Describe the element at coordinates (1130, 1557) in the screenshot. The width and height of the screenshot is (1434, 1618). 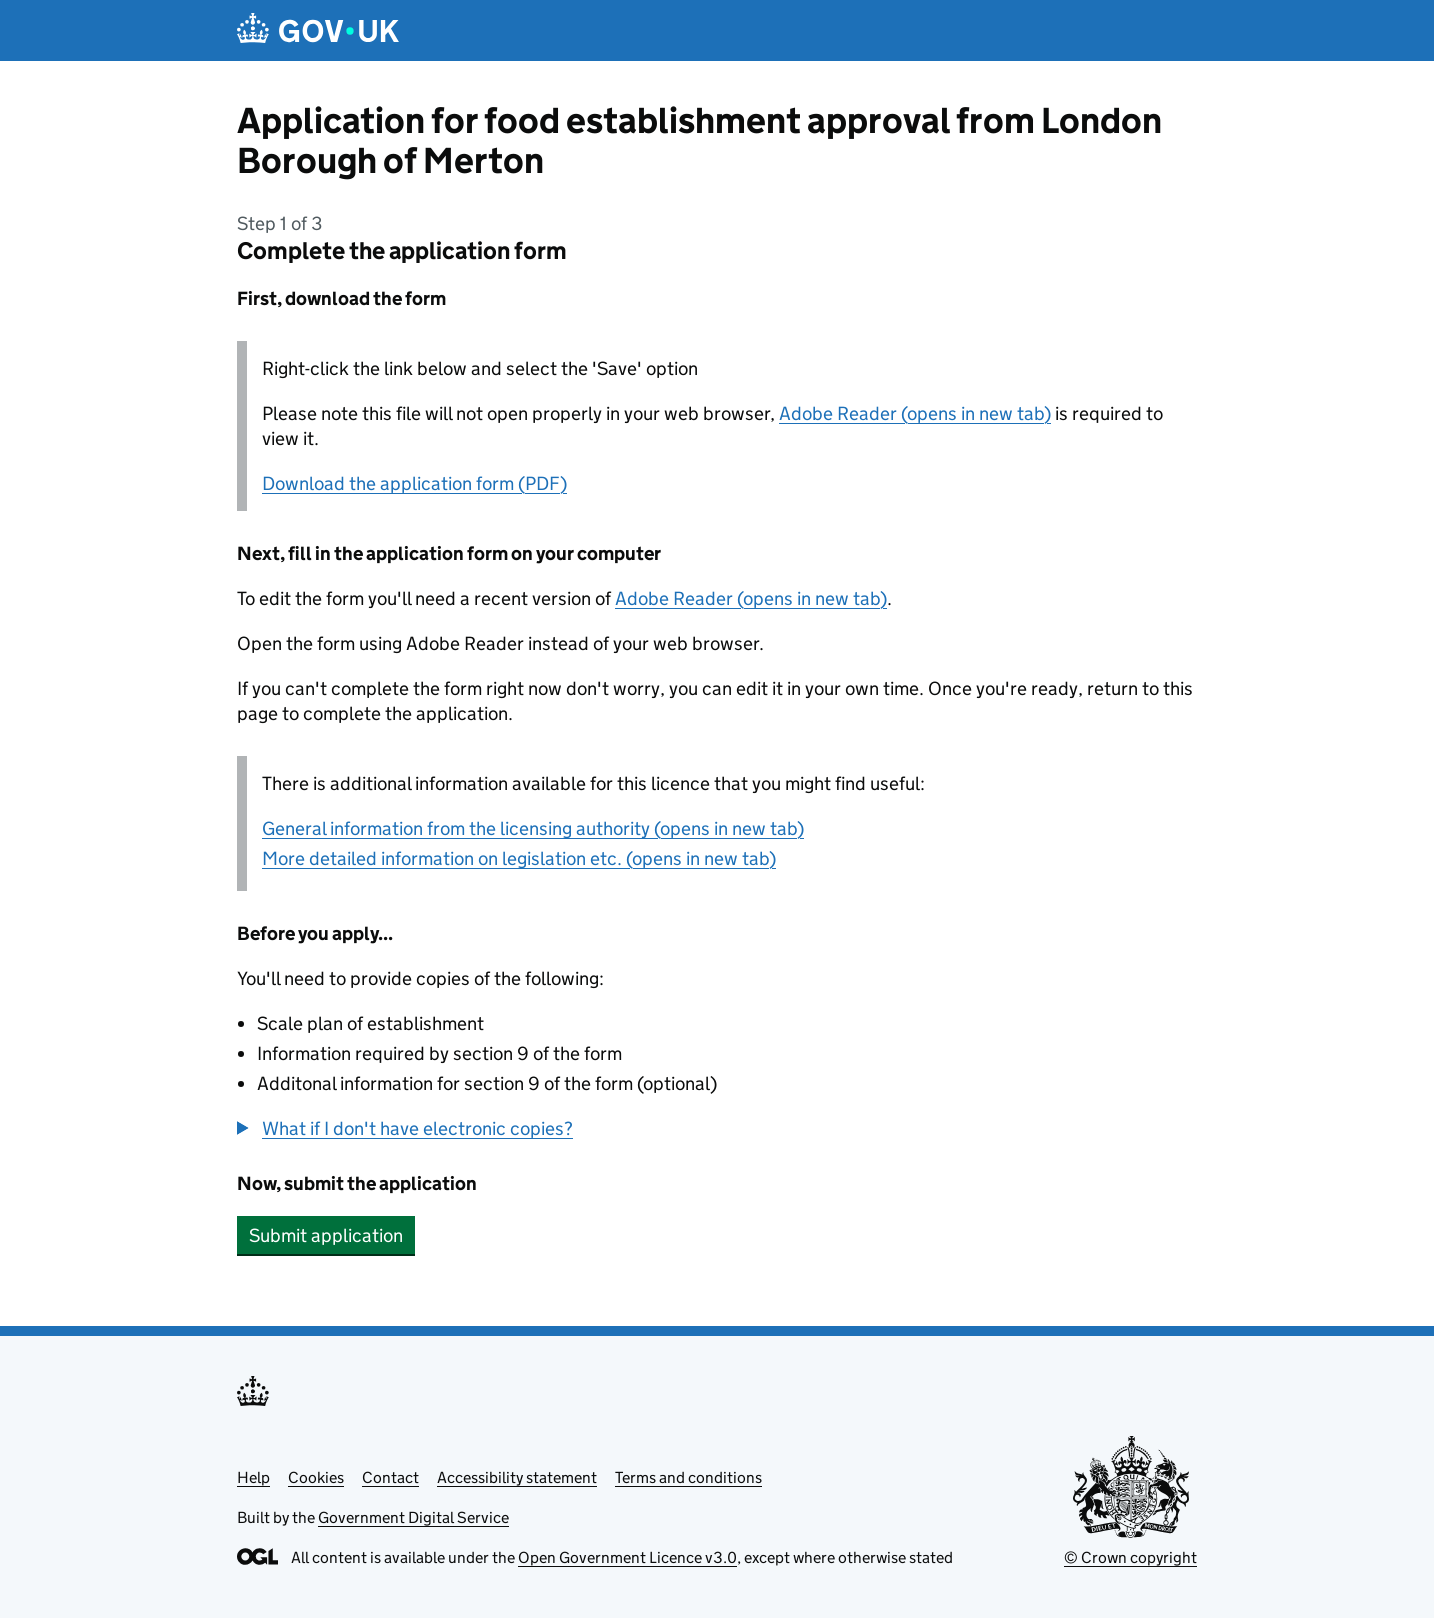
I see `© Crown copyright` at that location.